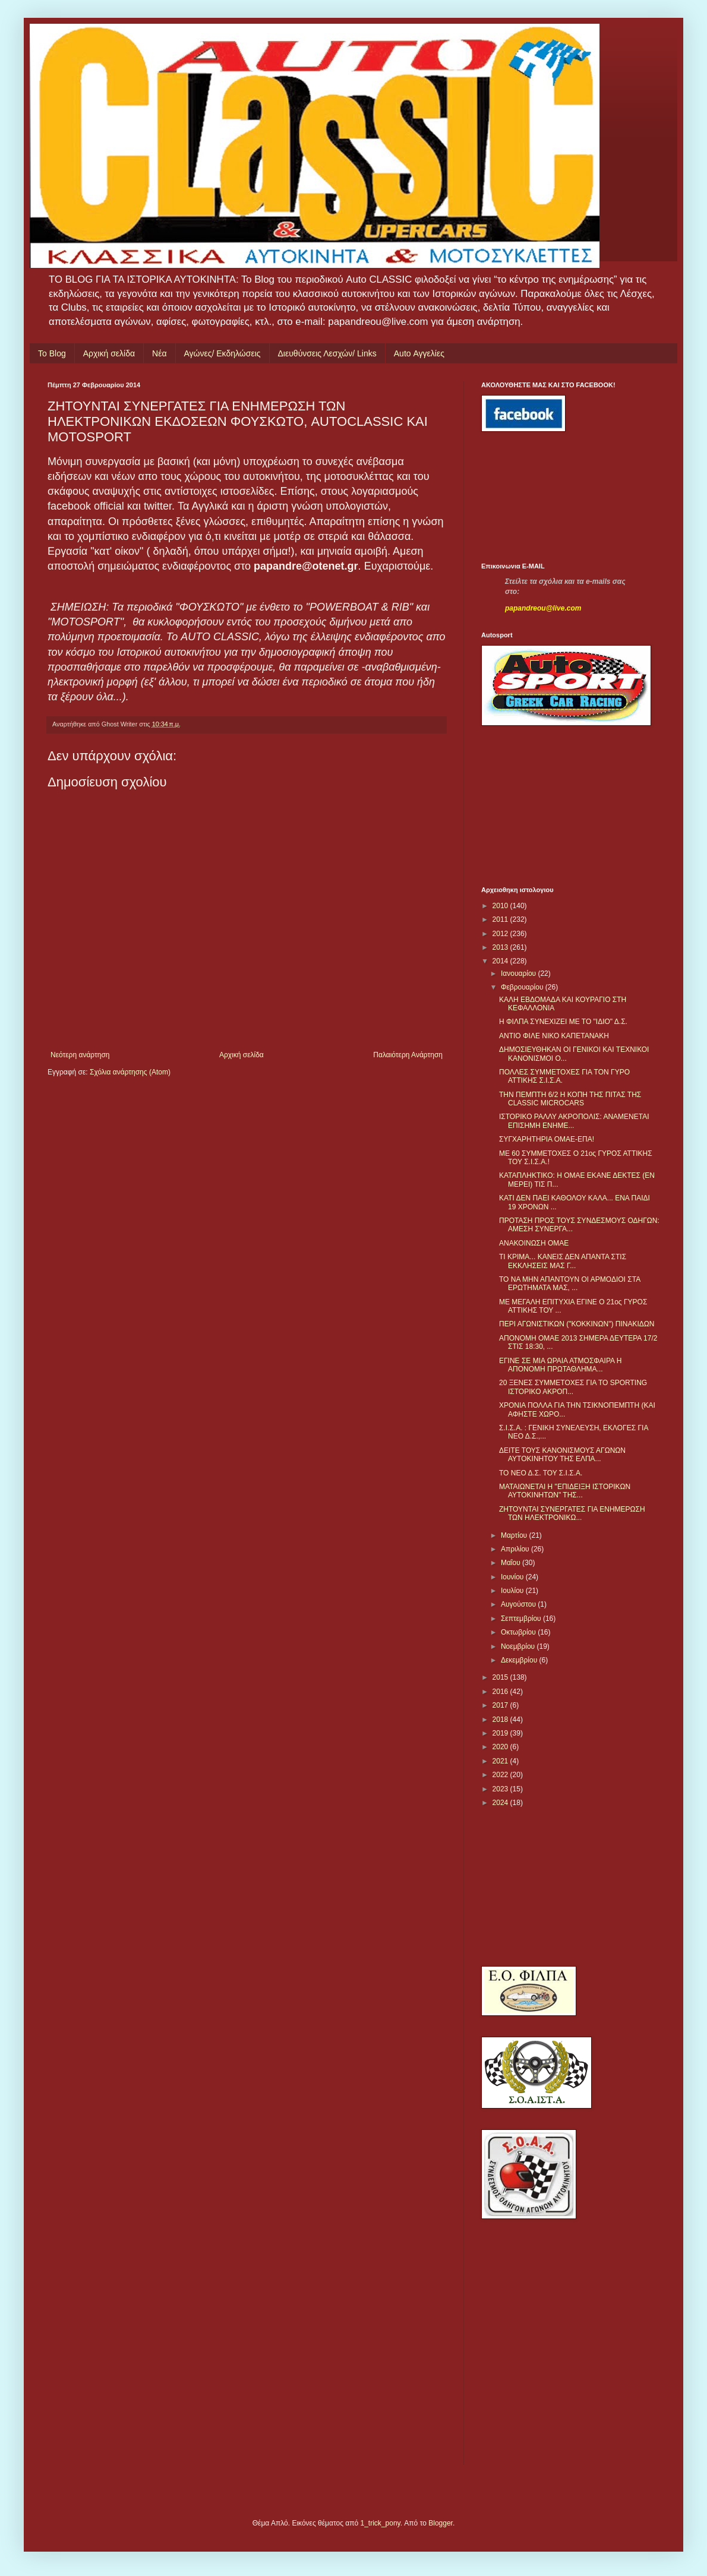 The image size is (707, 2576). Describe the element at coordinates (419, 353) in the screenshot. I see `Auto Αγγελίες` at that location.